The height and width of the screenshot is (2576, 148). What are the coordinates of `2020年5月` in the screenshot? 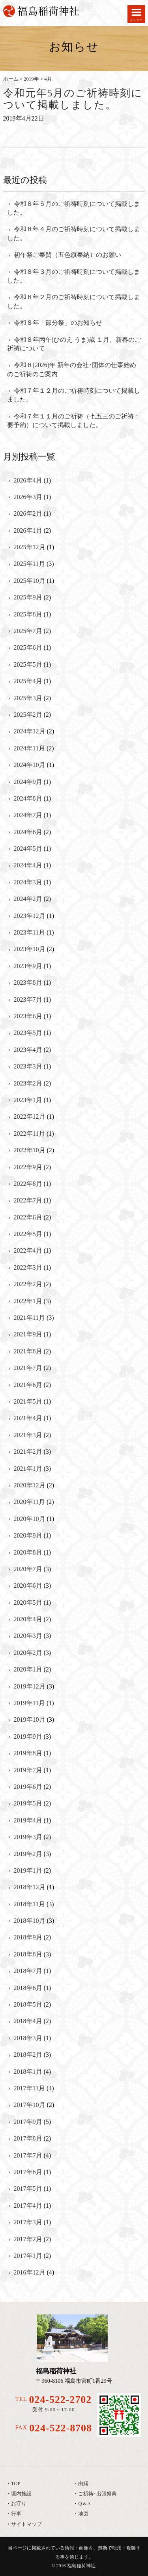 It's located at (28, 1602).